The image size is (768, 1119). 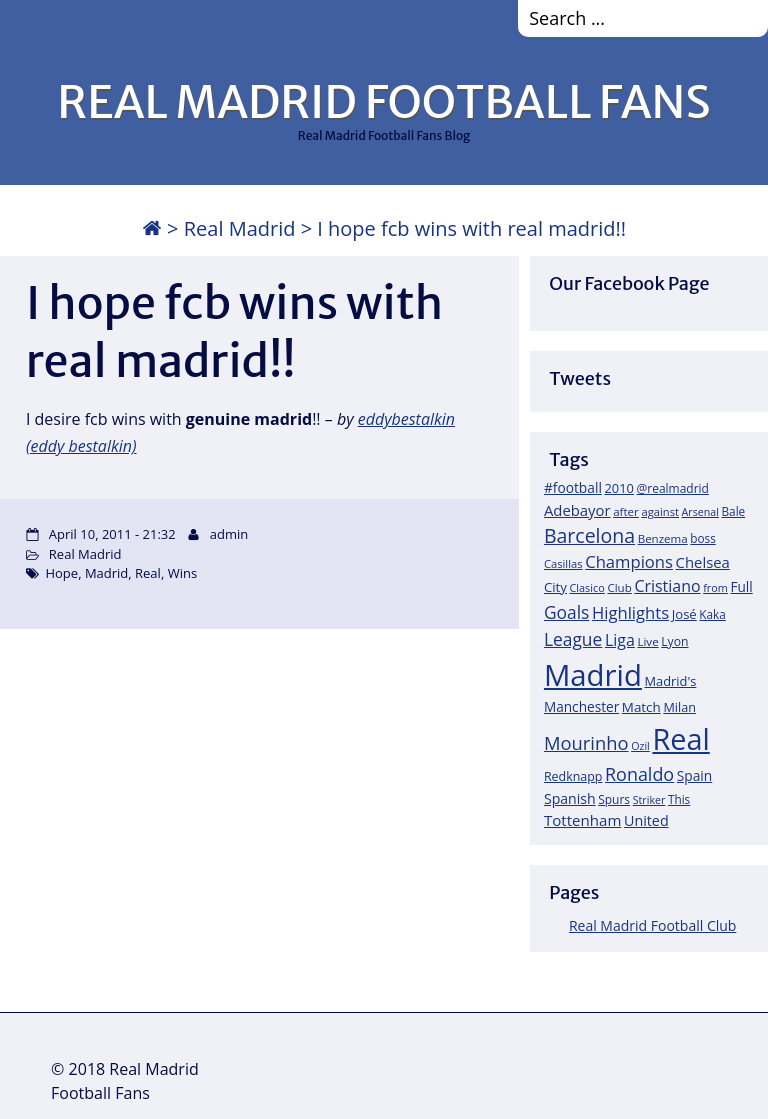 I want to click on Goals [Goals (61 items)], so click(x=566, y=612).